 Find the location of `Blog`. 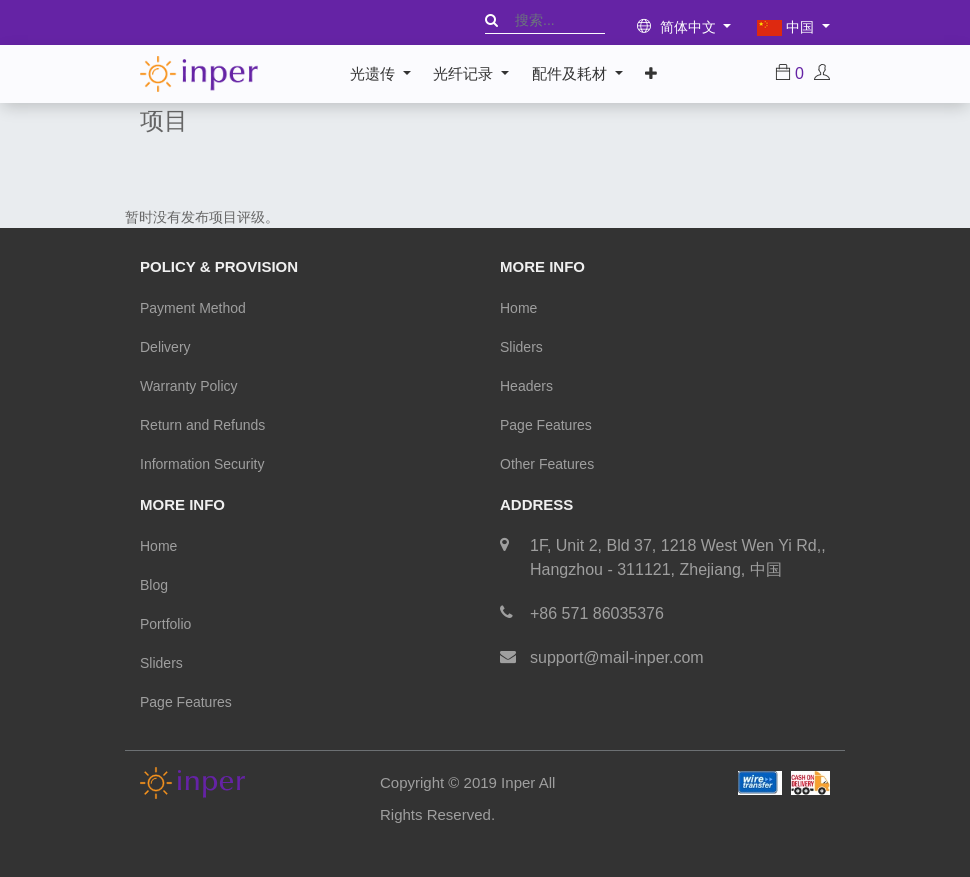

Blog is located at coordinates (154, 585).